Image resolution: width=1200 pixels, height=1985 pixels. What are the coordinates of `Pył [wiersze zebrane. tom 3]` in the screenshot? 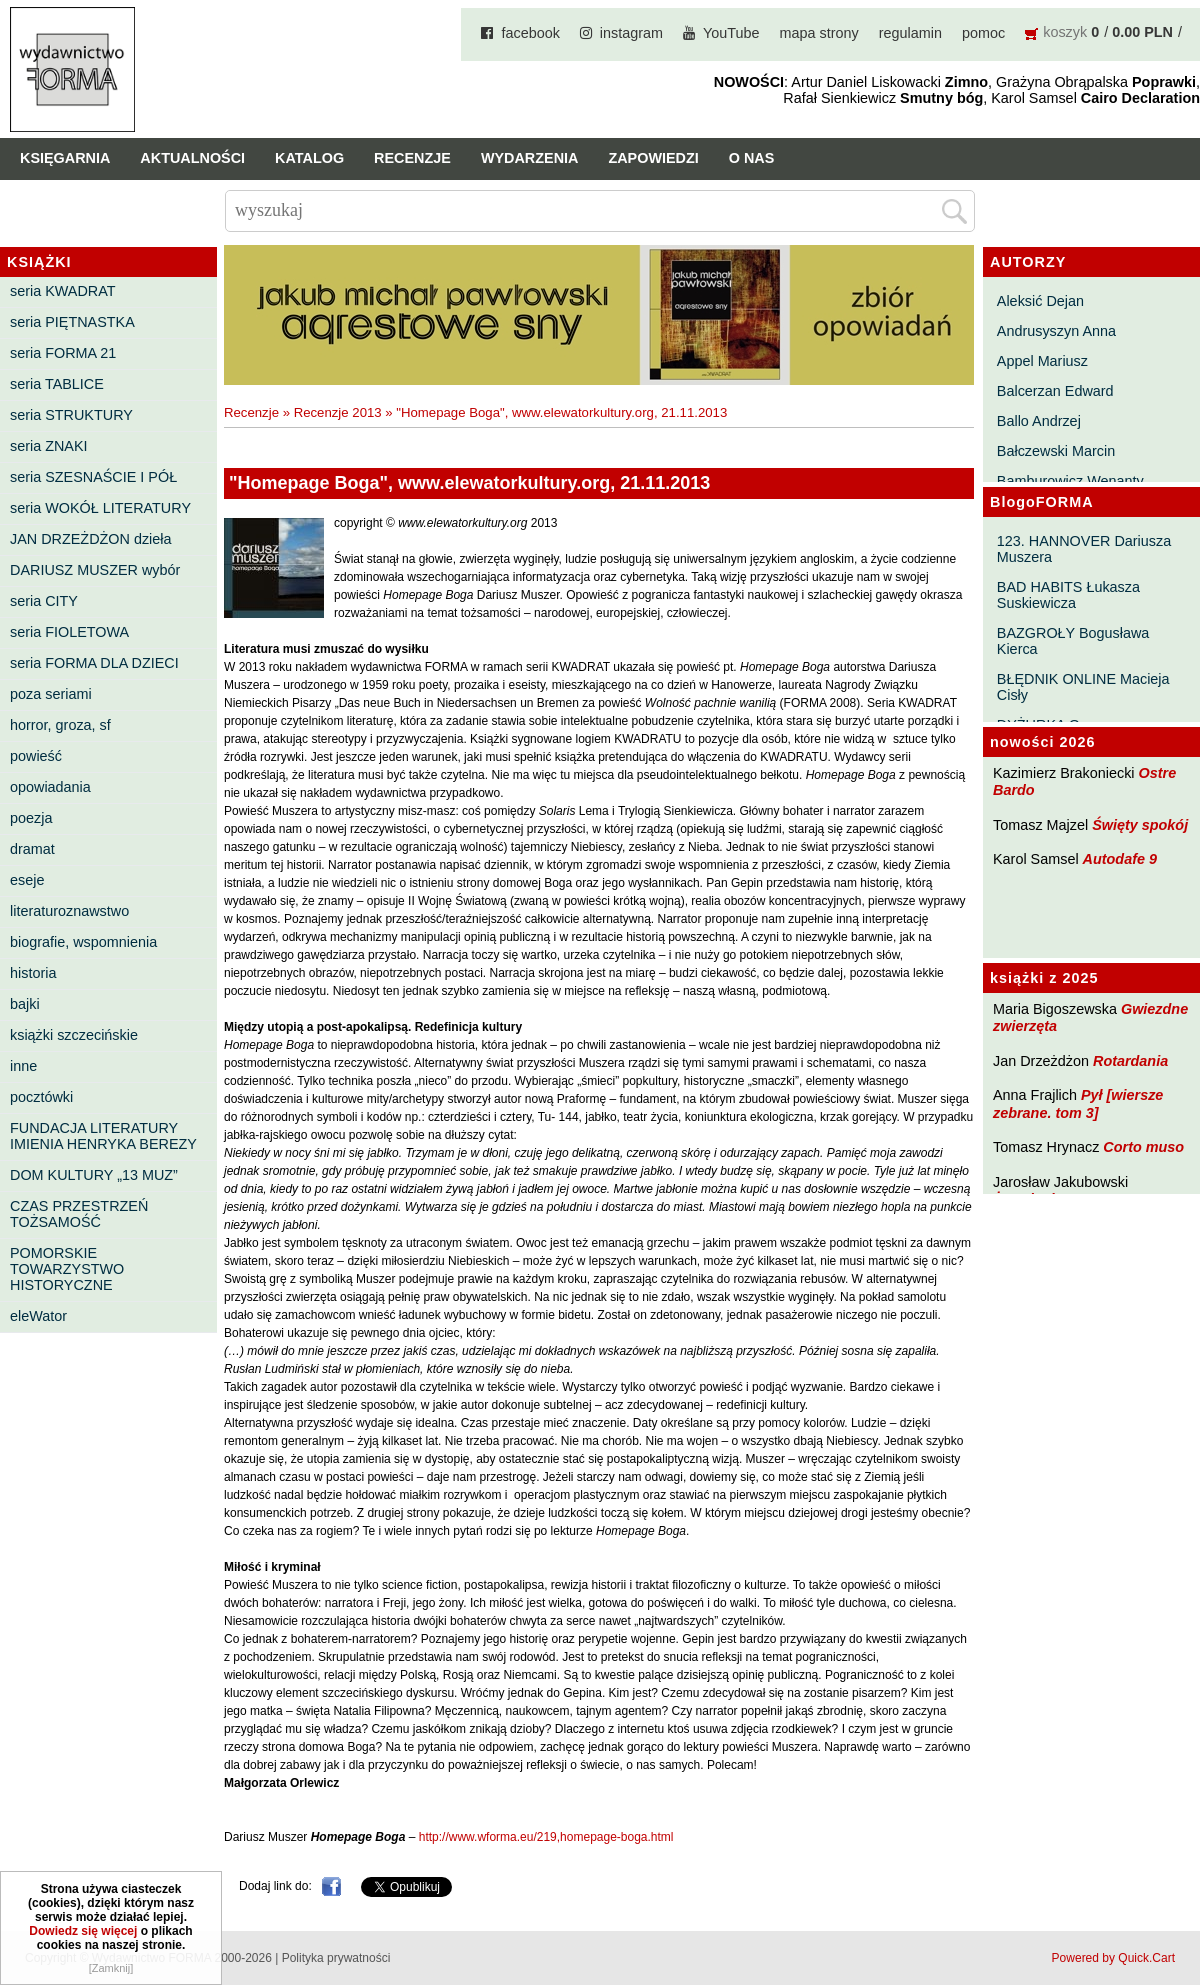 It's located at (1078, 1103).